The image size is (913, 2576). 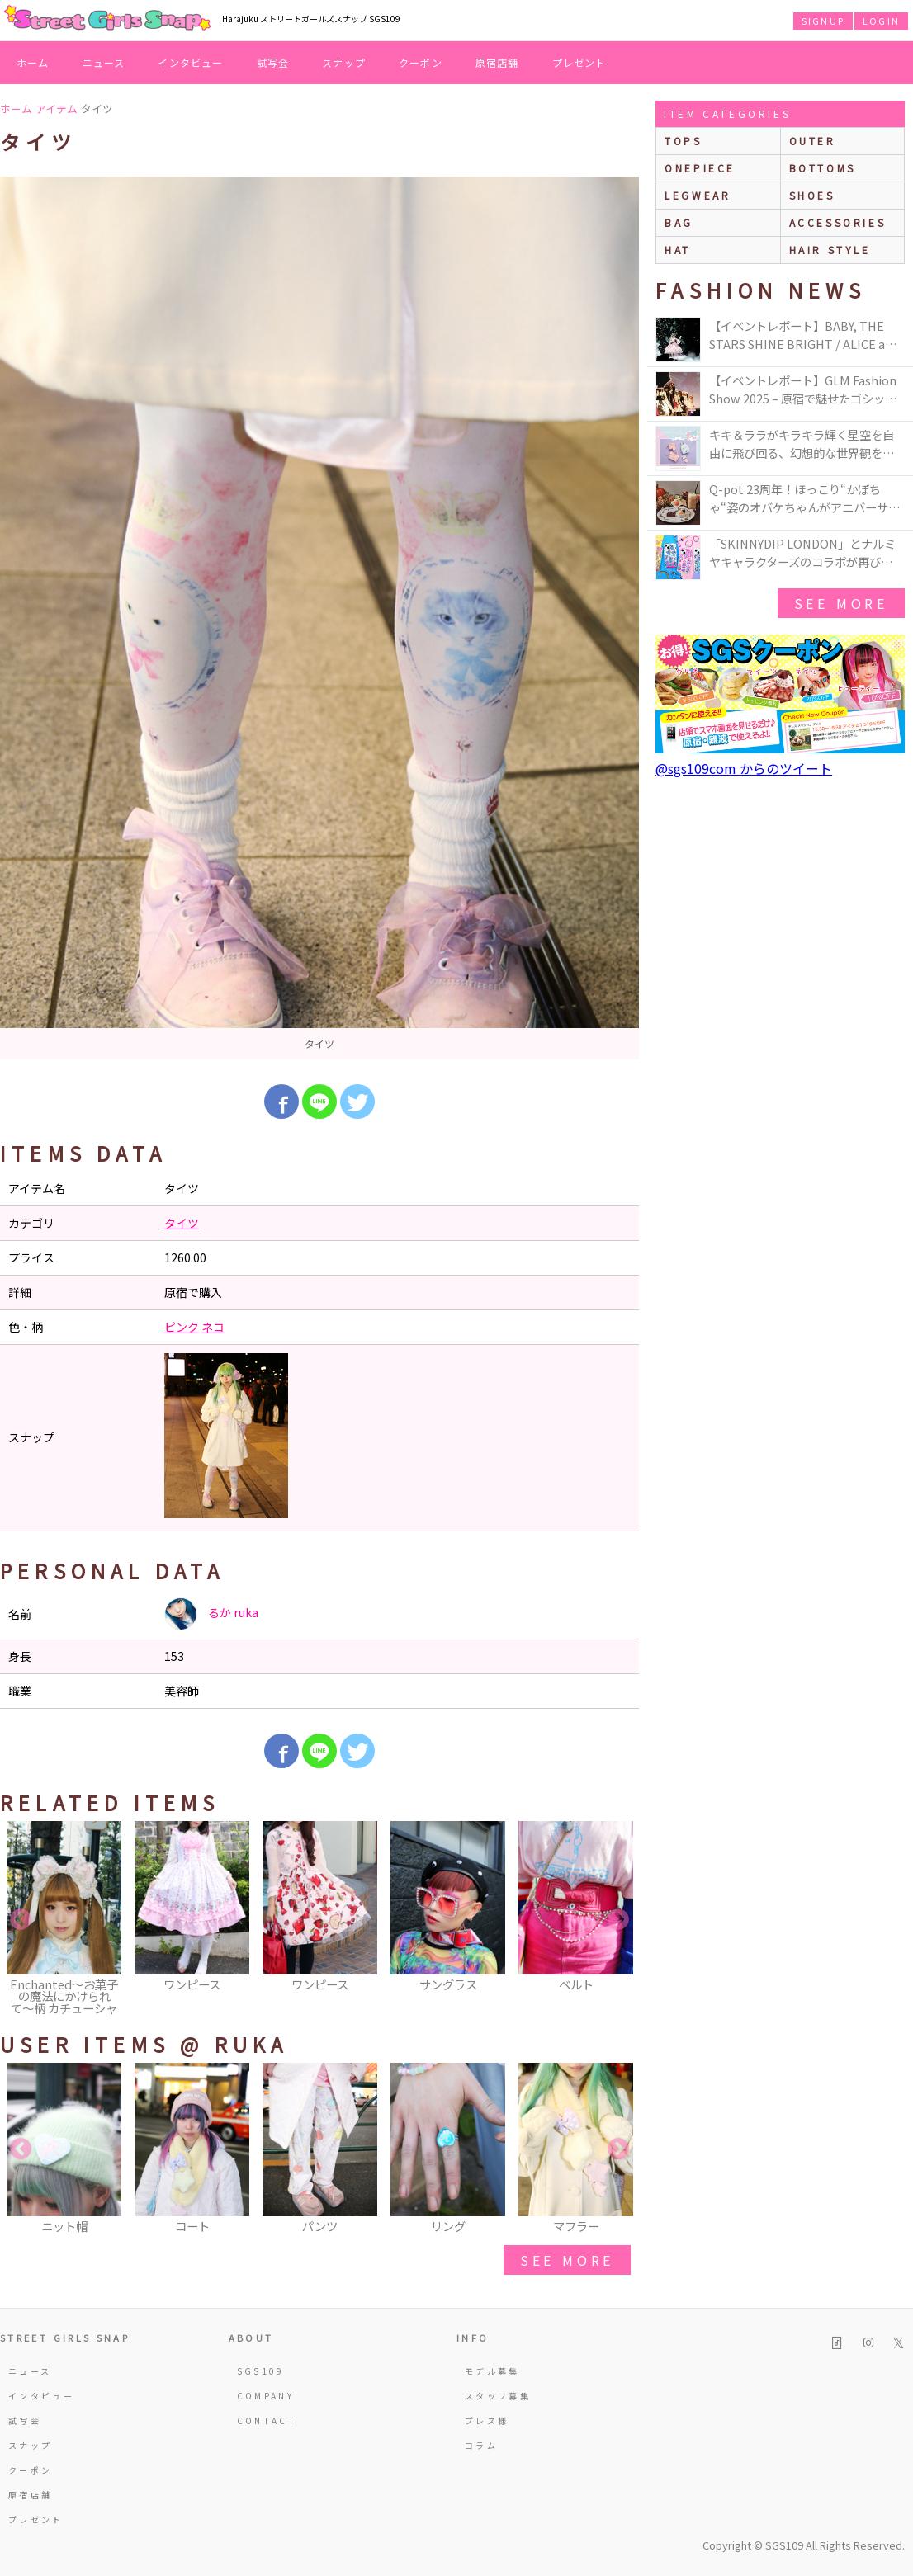 I want to click on Tops, so click(x=683, y=141).